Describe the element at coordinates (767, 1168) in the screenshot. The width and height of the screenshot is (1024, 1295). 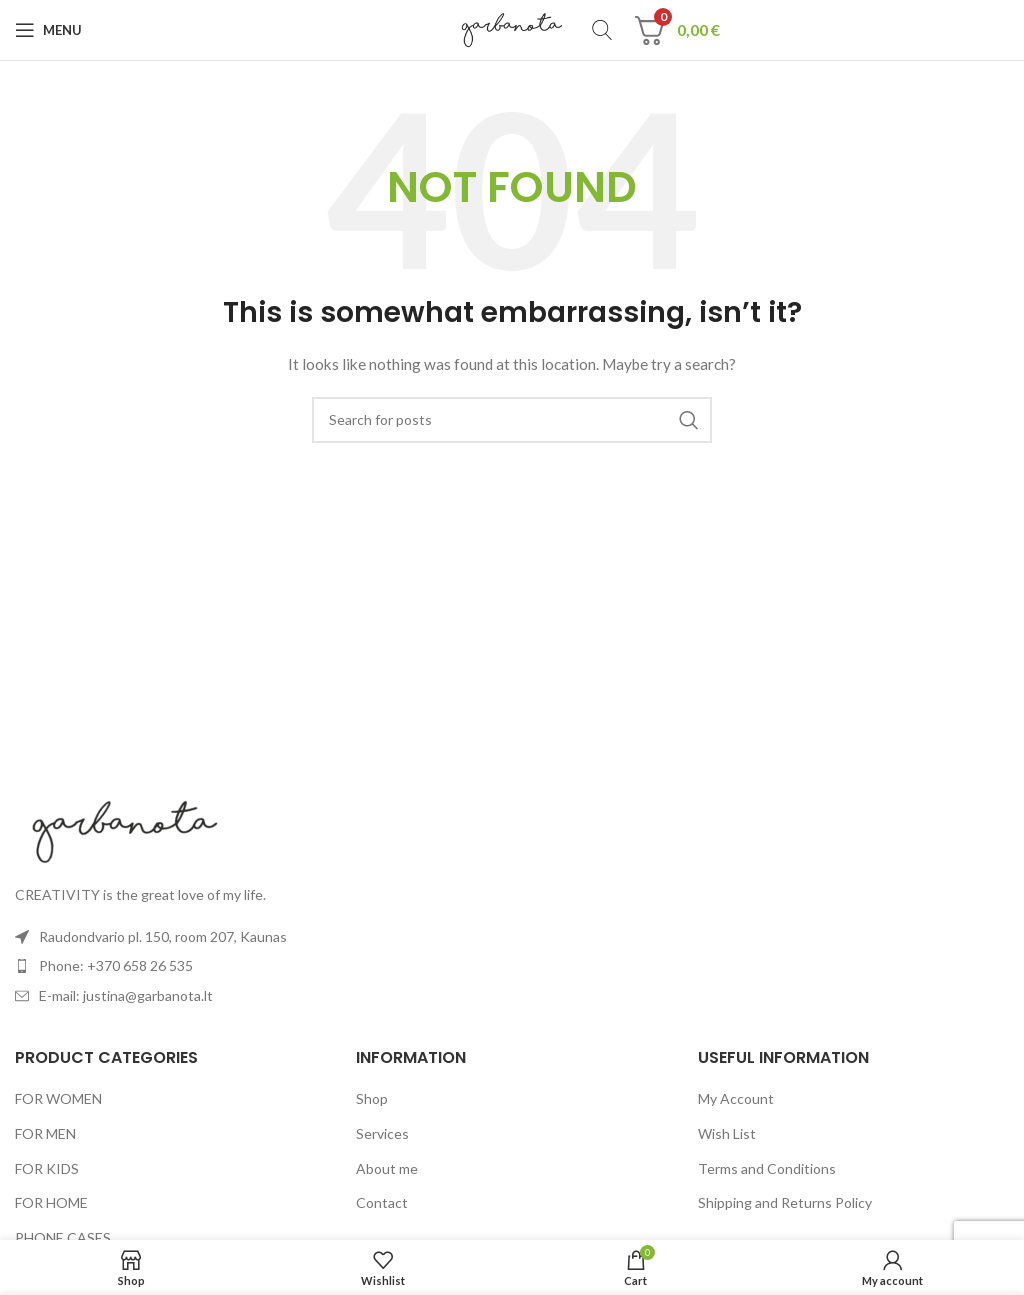
I see `Terms and Conditions` at that location.